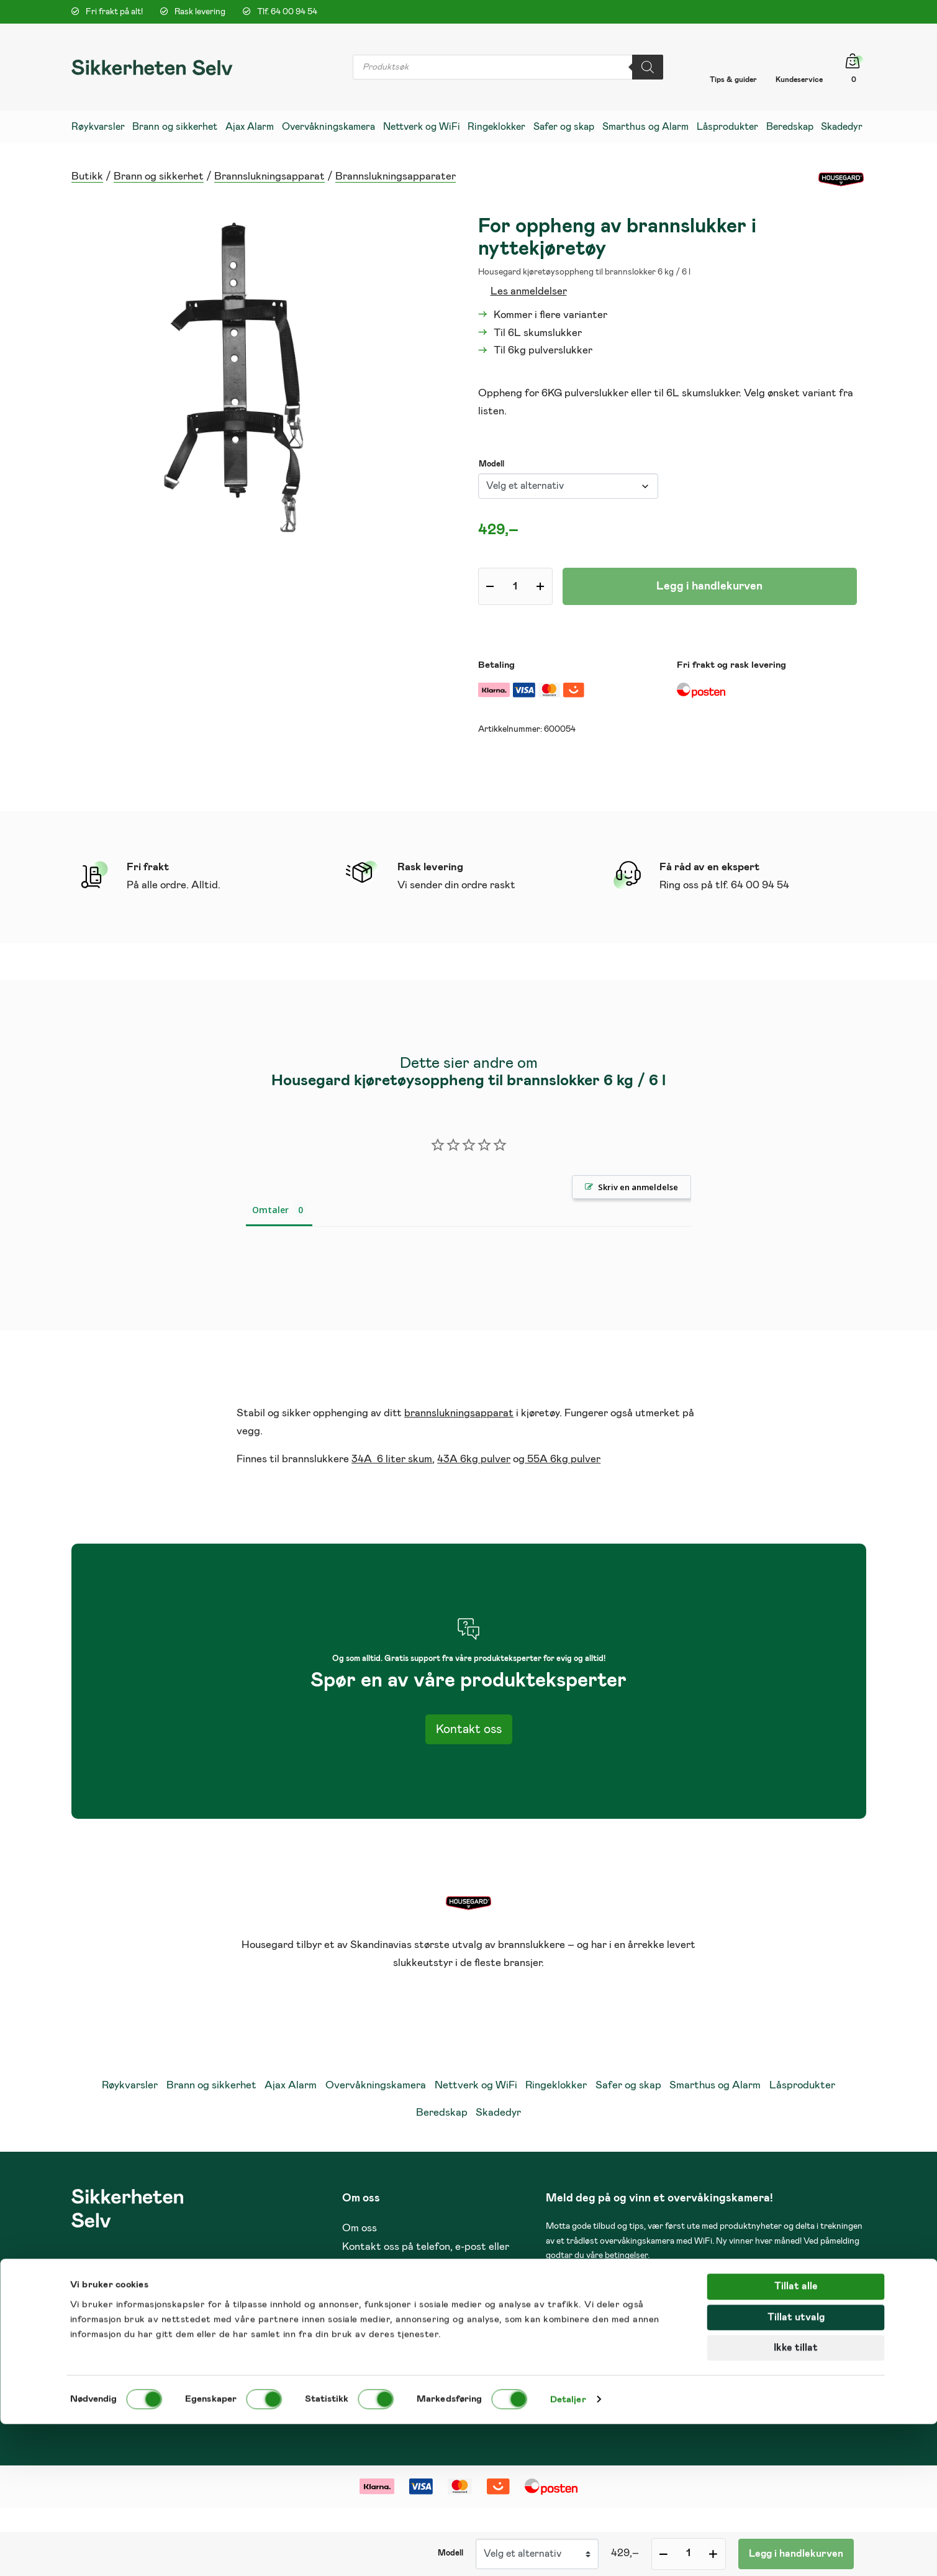 The image size is (937, 2576). Describe the element at coordinates (491, 464) in the screenshot. I see `Modell` at that location.